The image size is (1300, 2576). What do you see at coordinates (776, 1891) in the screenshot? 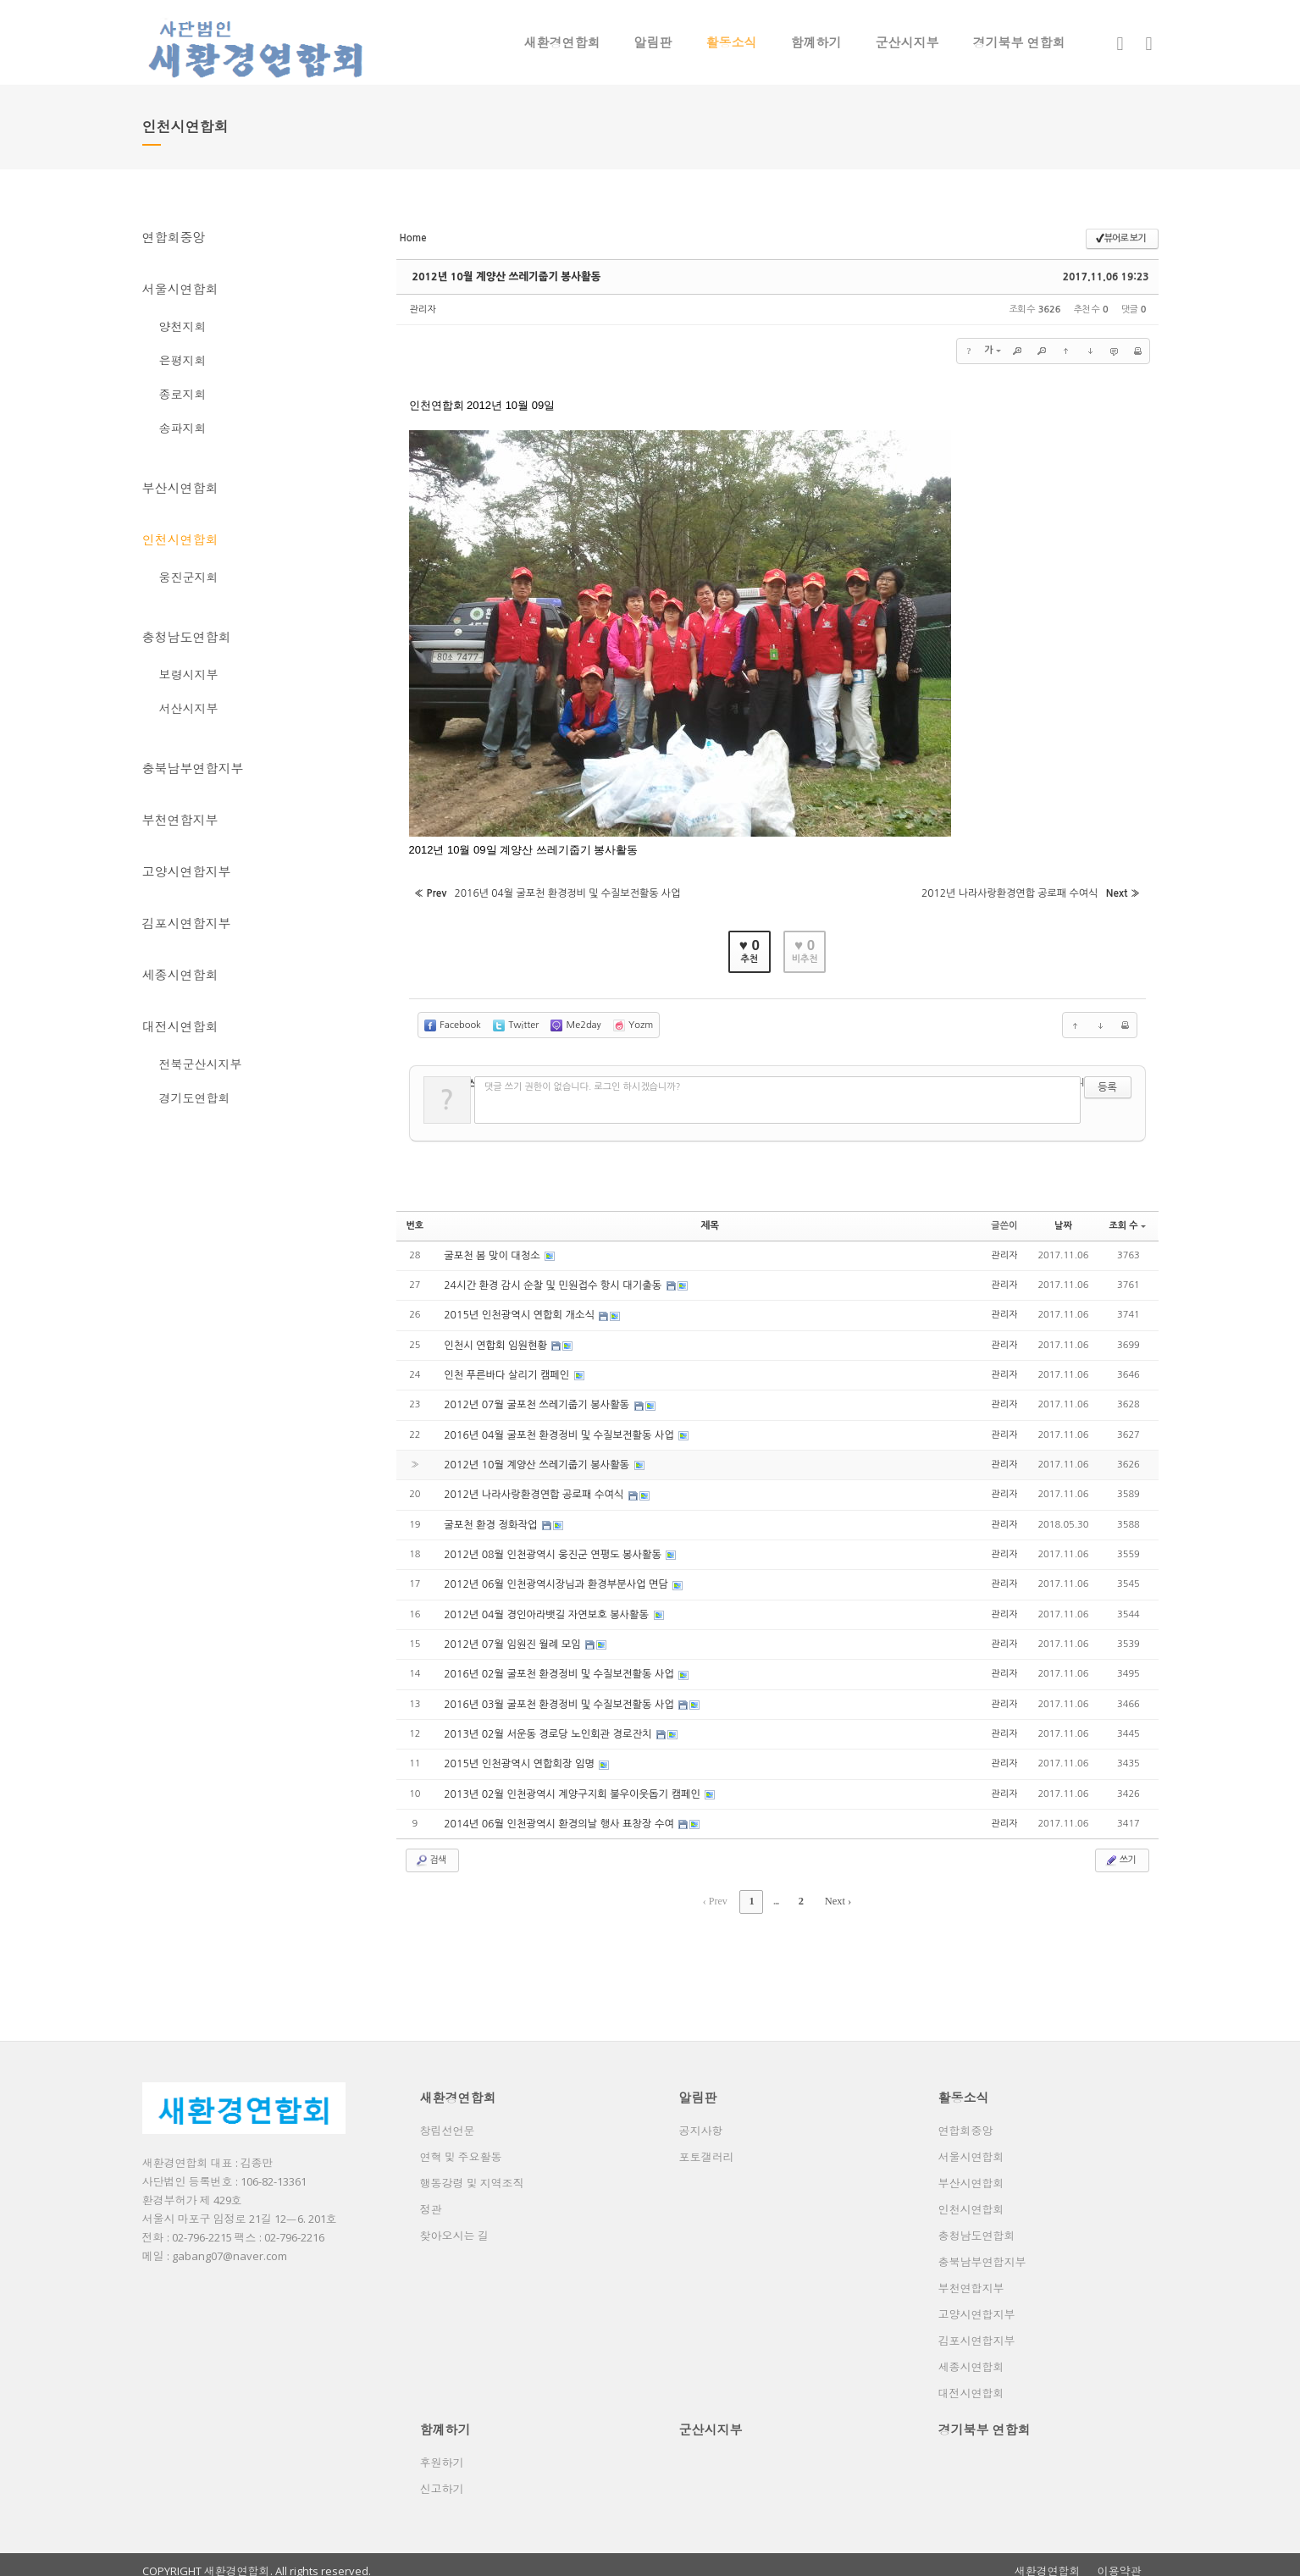
I see `...` at bounding box center [776, 1891].